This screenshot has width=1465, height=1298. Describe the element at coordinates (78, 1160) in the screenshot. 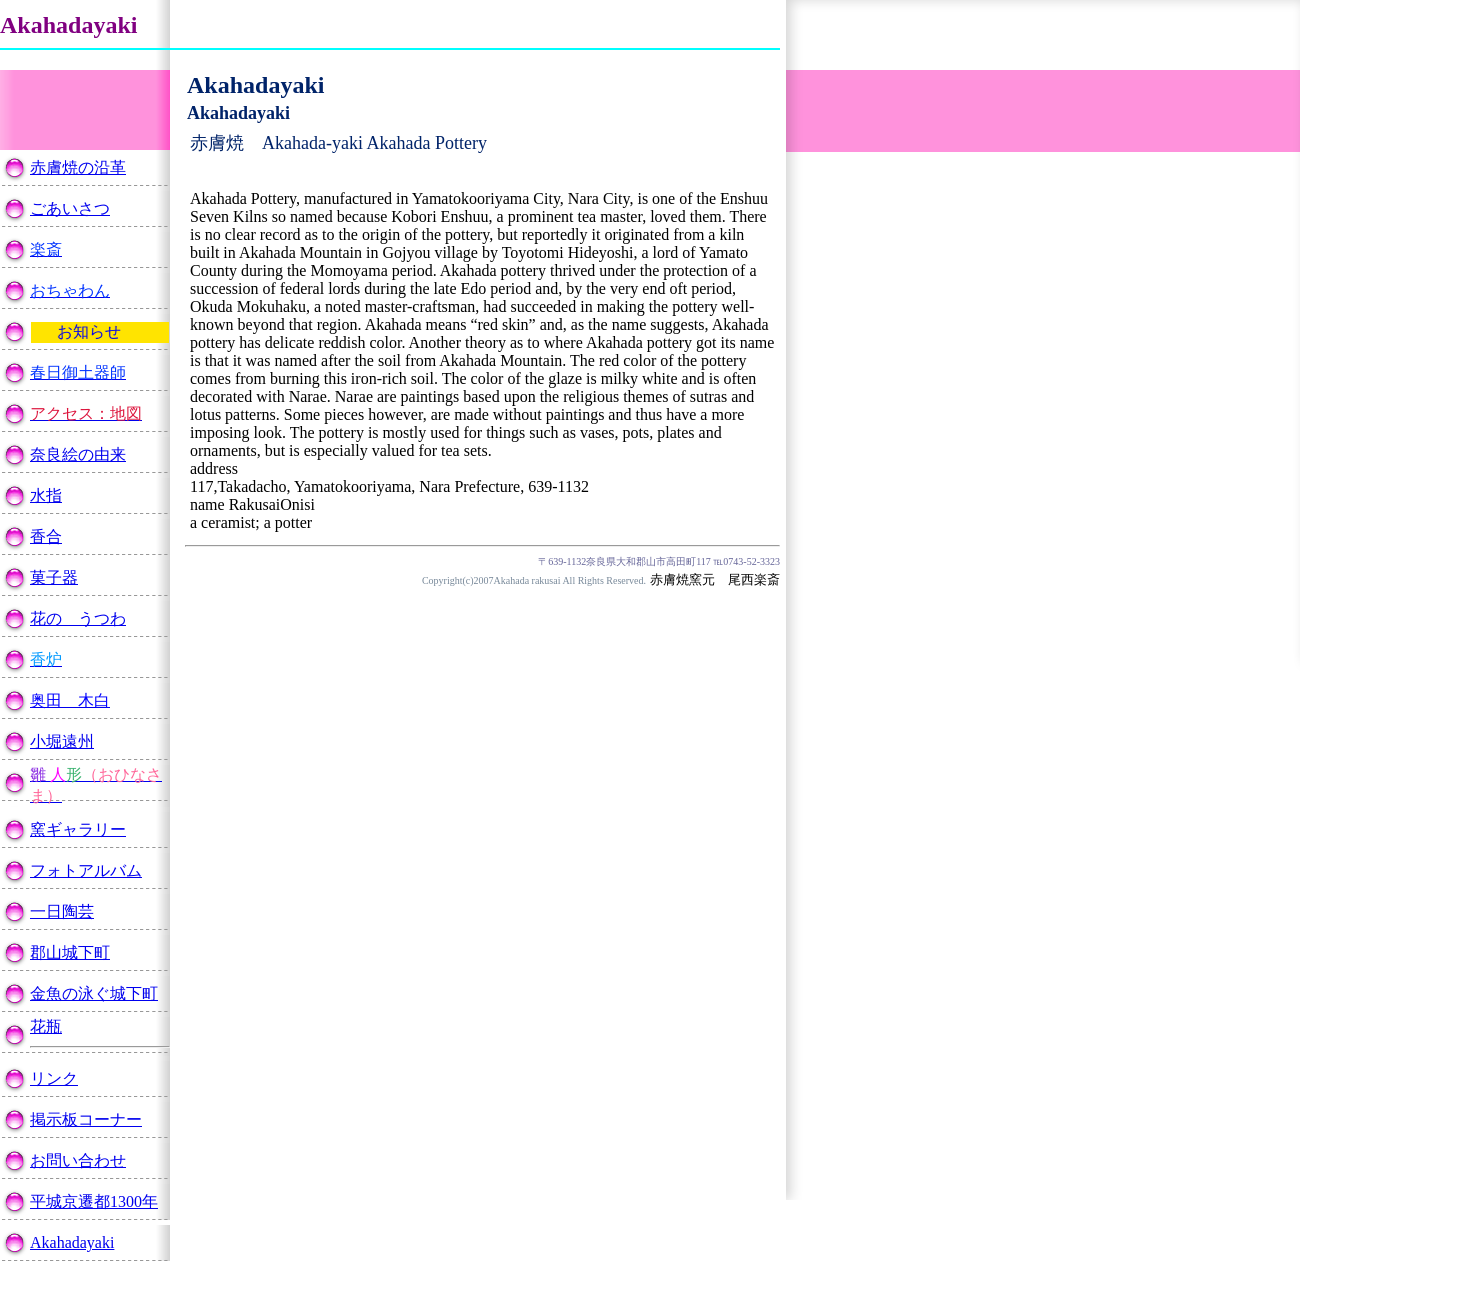

I see `お問い合わせ` at that location.